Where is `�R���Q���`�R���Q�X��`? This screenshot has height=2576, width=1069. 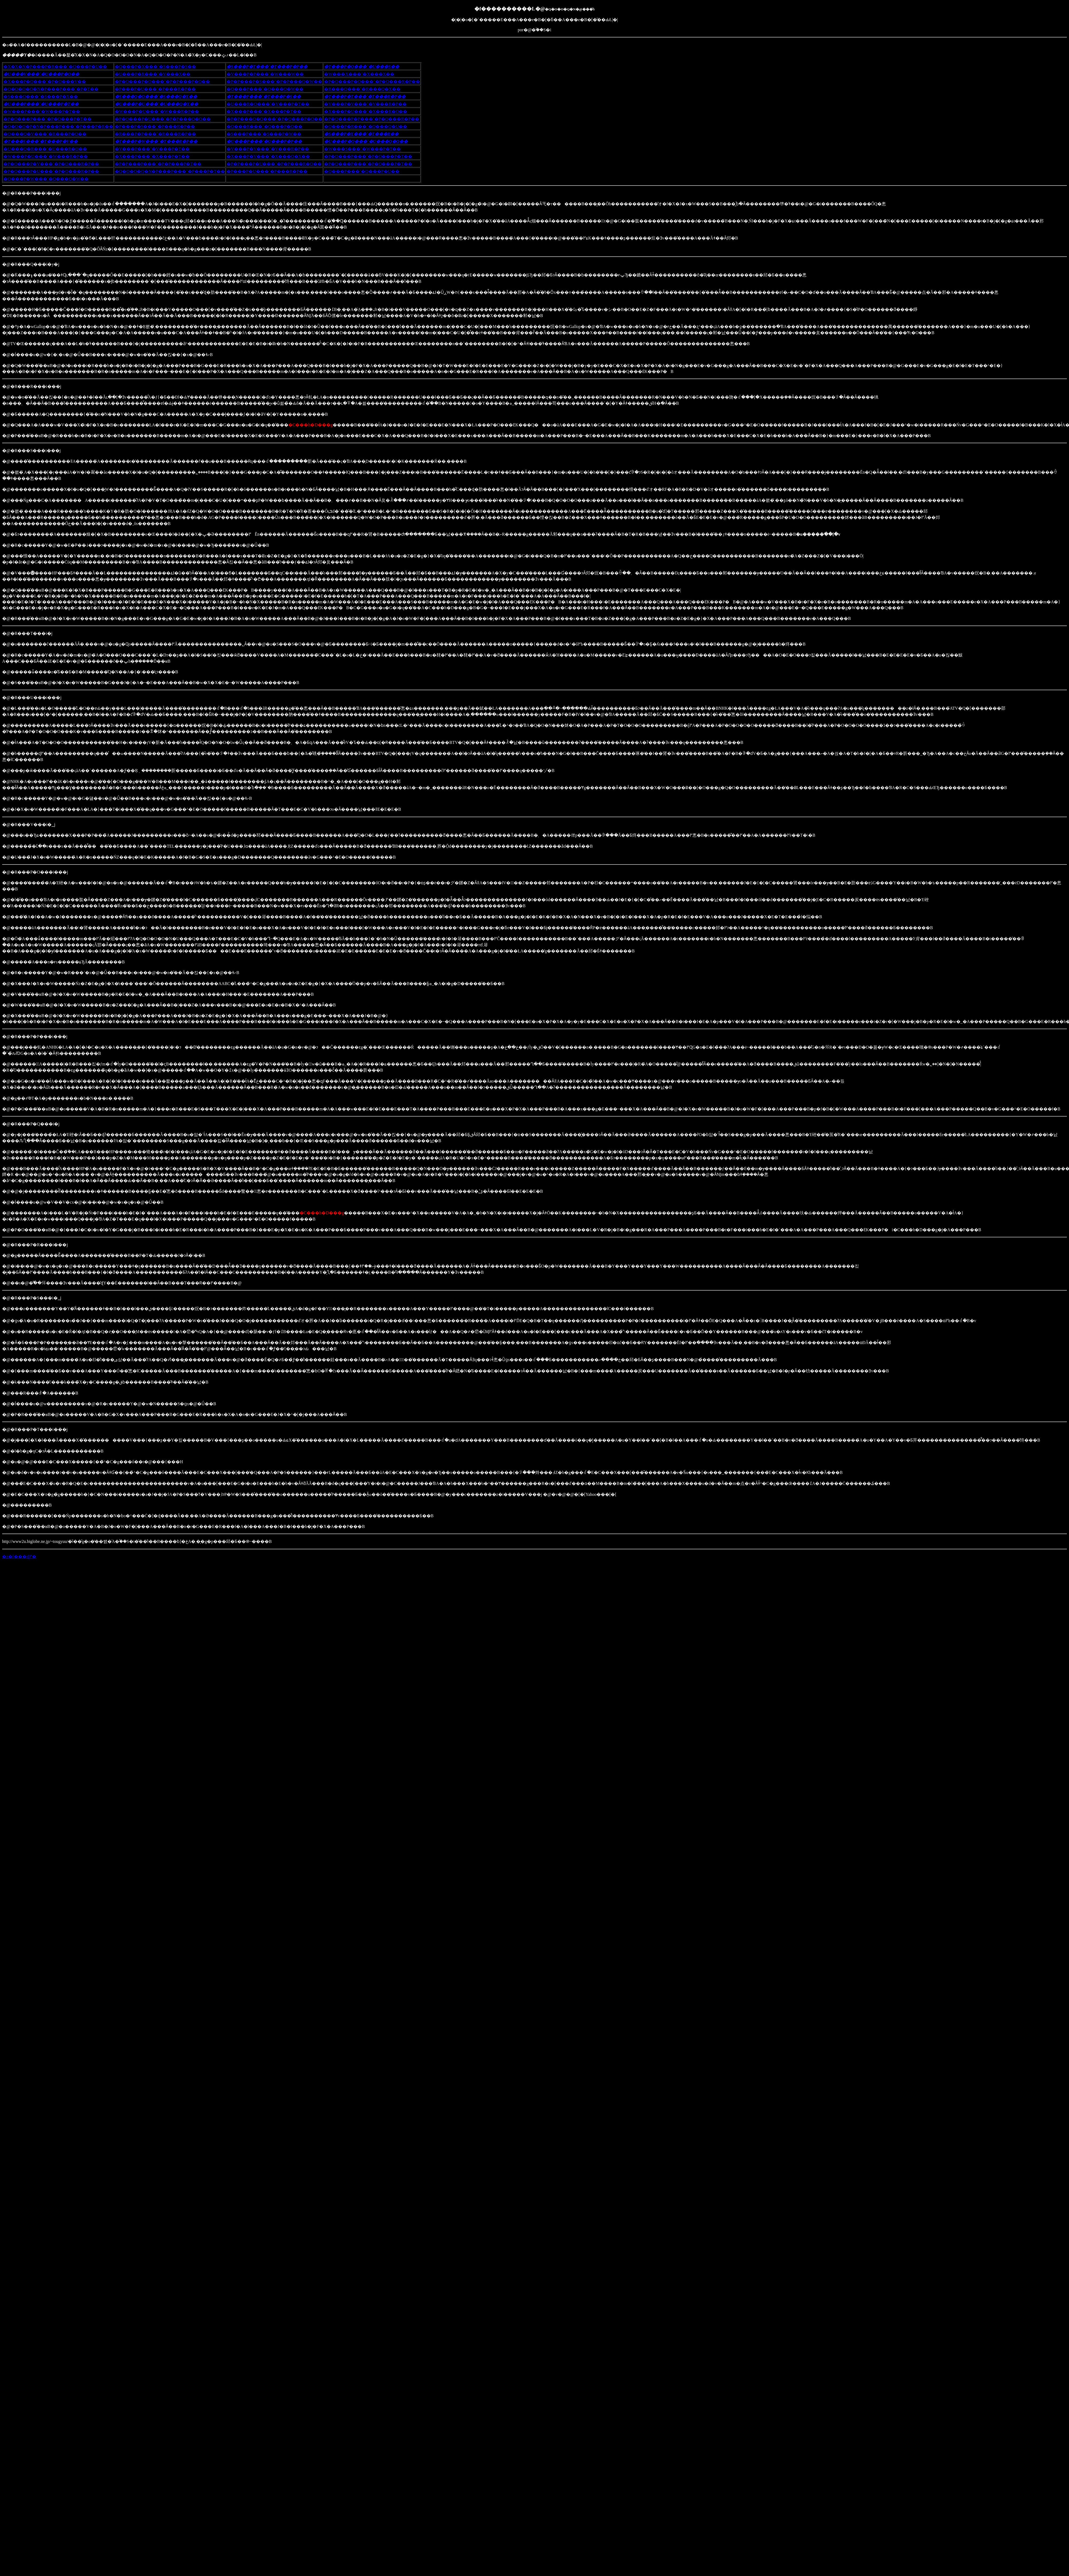 �R���Q���`�R���Q�X�� is located at coordinates (362, 89).